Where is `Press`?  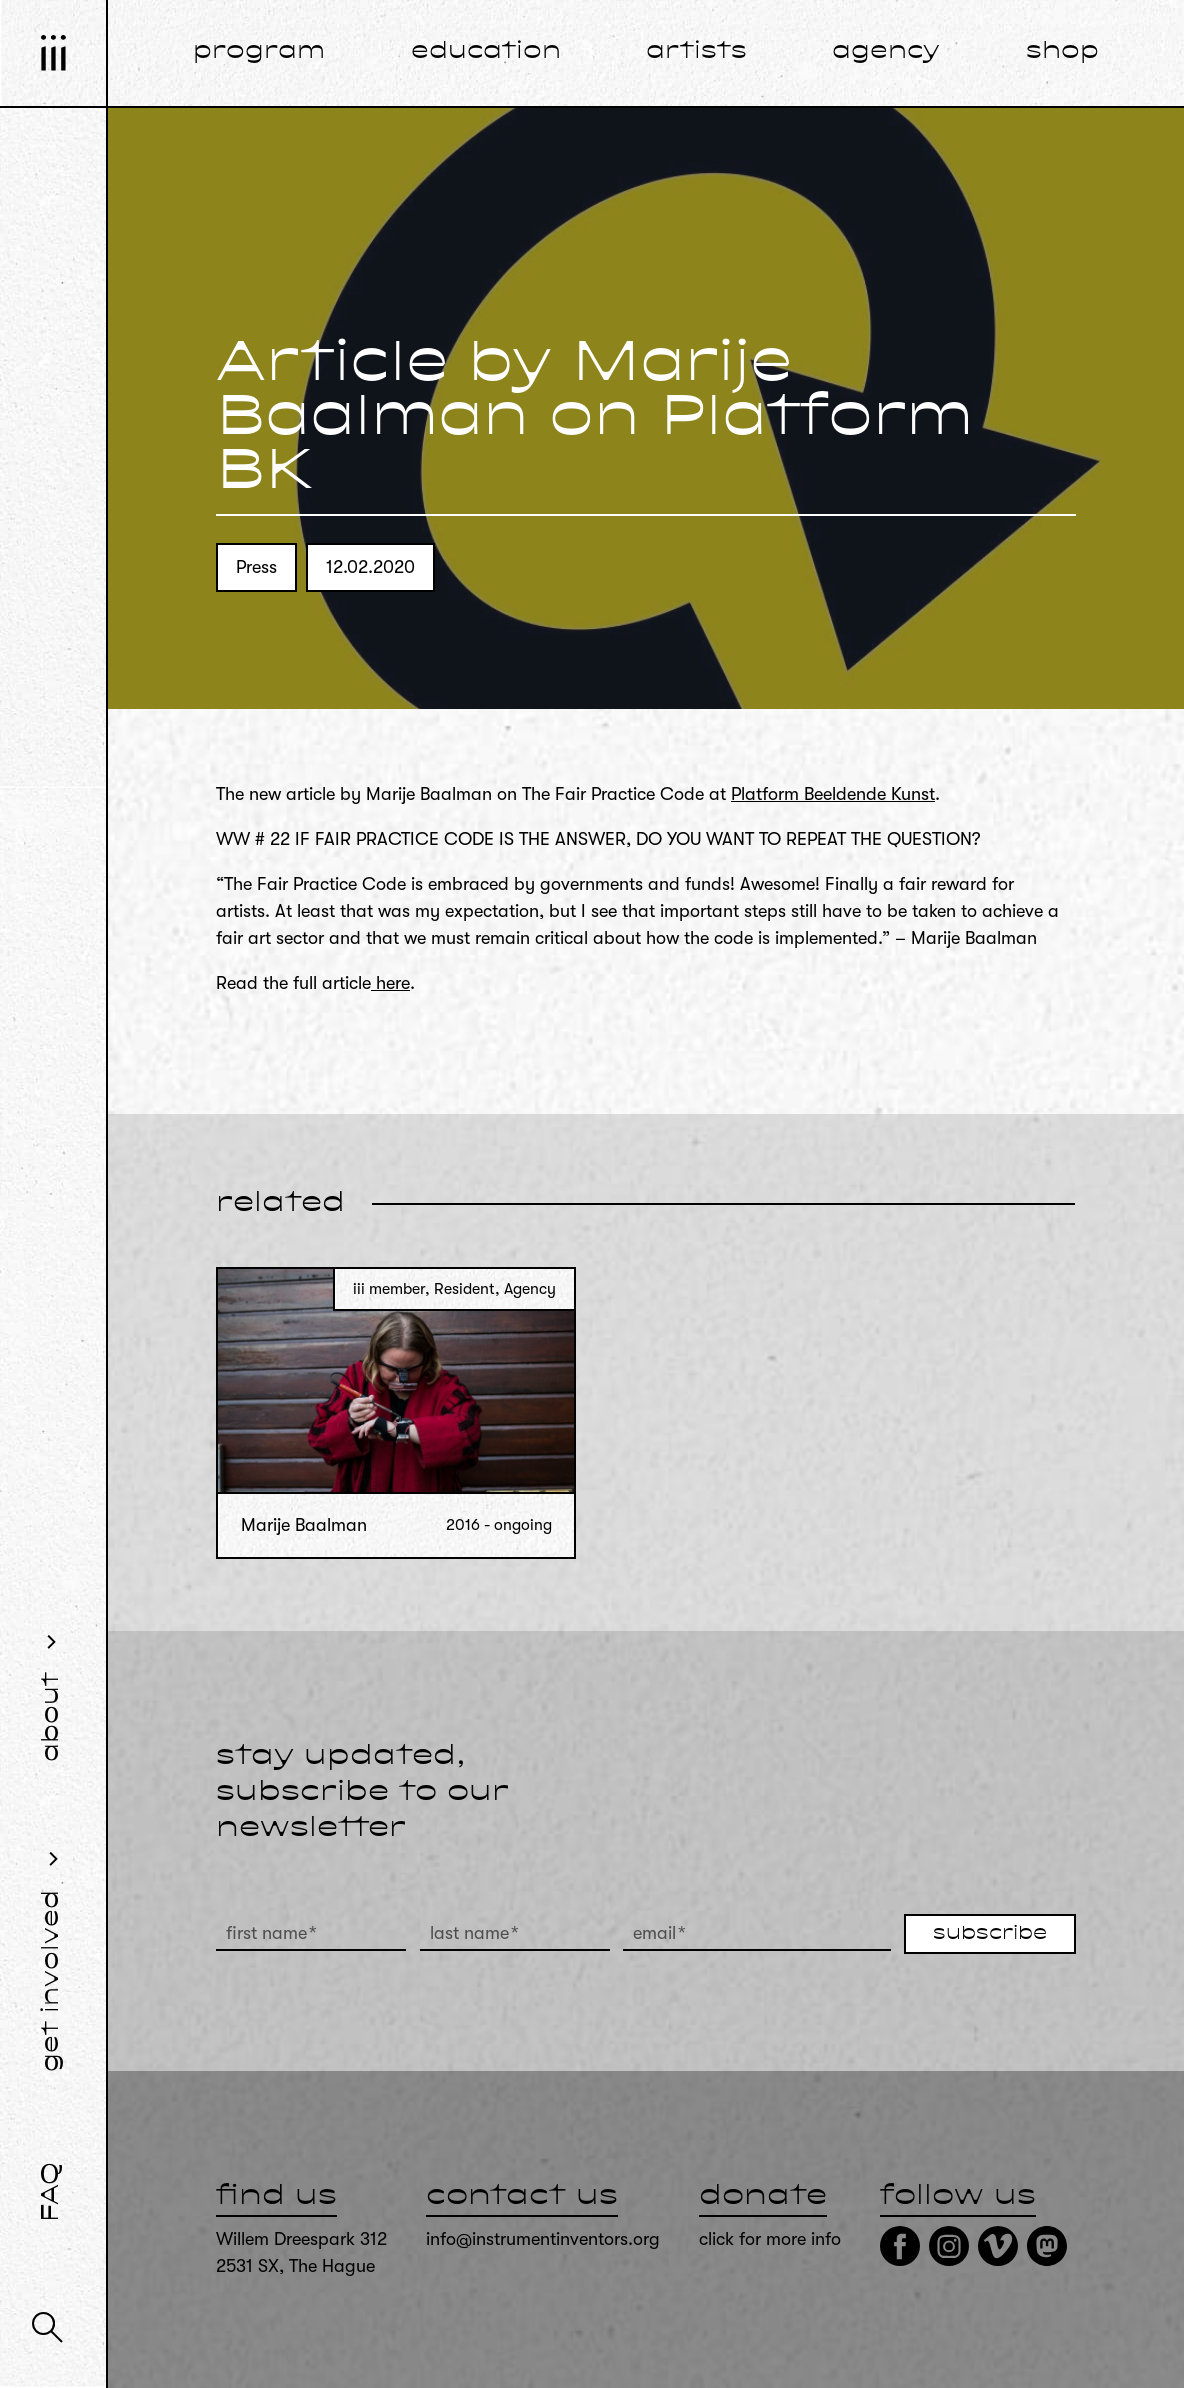
Press is located at coordinates (256, 567).